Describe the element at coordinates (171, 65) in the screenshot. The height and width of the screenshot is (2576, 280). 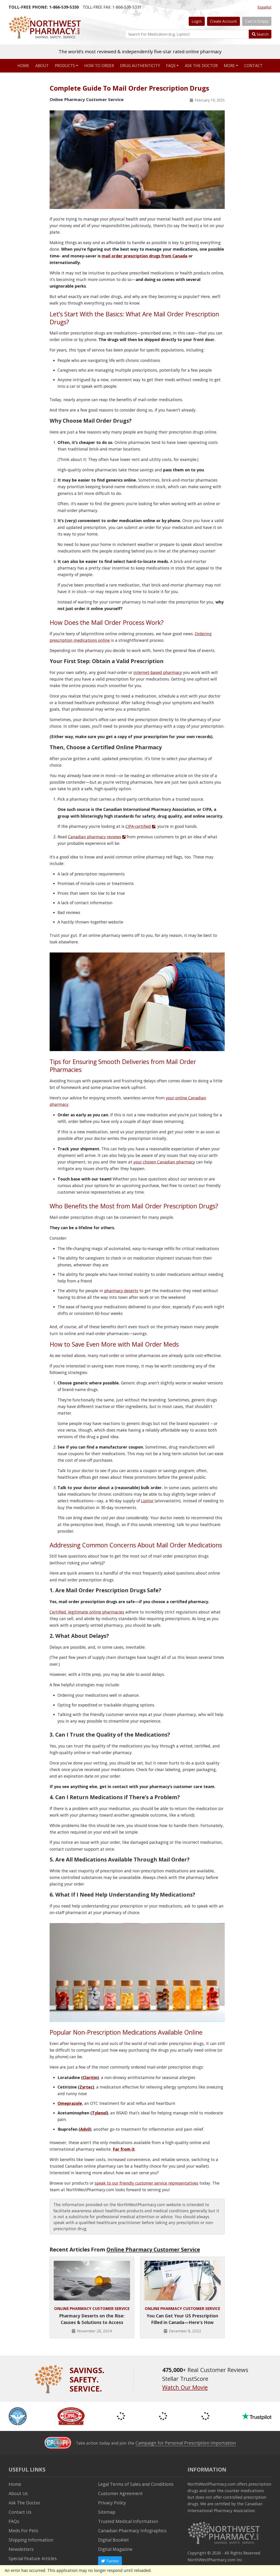
I see `FAQs` at that location.